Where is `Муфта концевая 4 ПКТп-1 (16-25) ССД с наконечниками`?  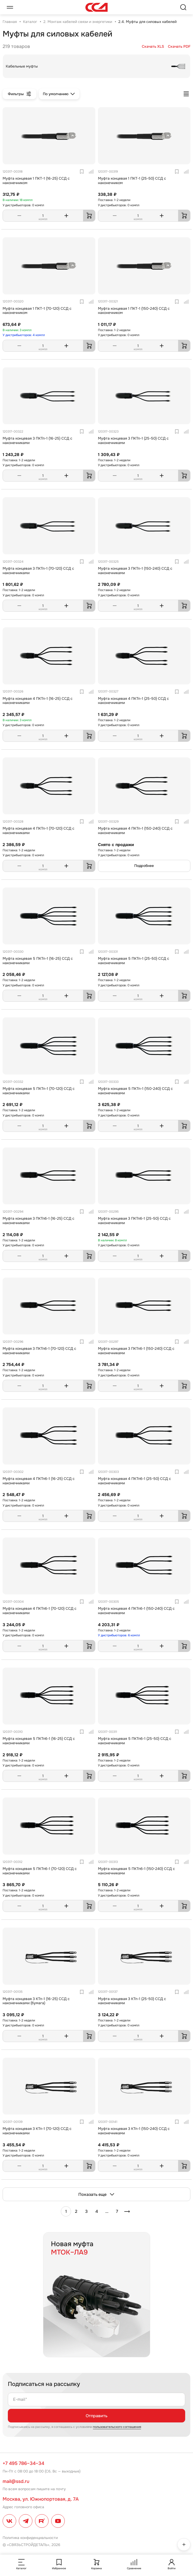 Муфта концевая 4 ПКТп-1 (16-25) ССД с наконечниками is located at coordinates (38, 700).